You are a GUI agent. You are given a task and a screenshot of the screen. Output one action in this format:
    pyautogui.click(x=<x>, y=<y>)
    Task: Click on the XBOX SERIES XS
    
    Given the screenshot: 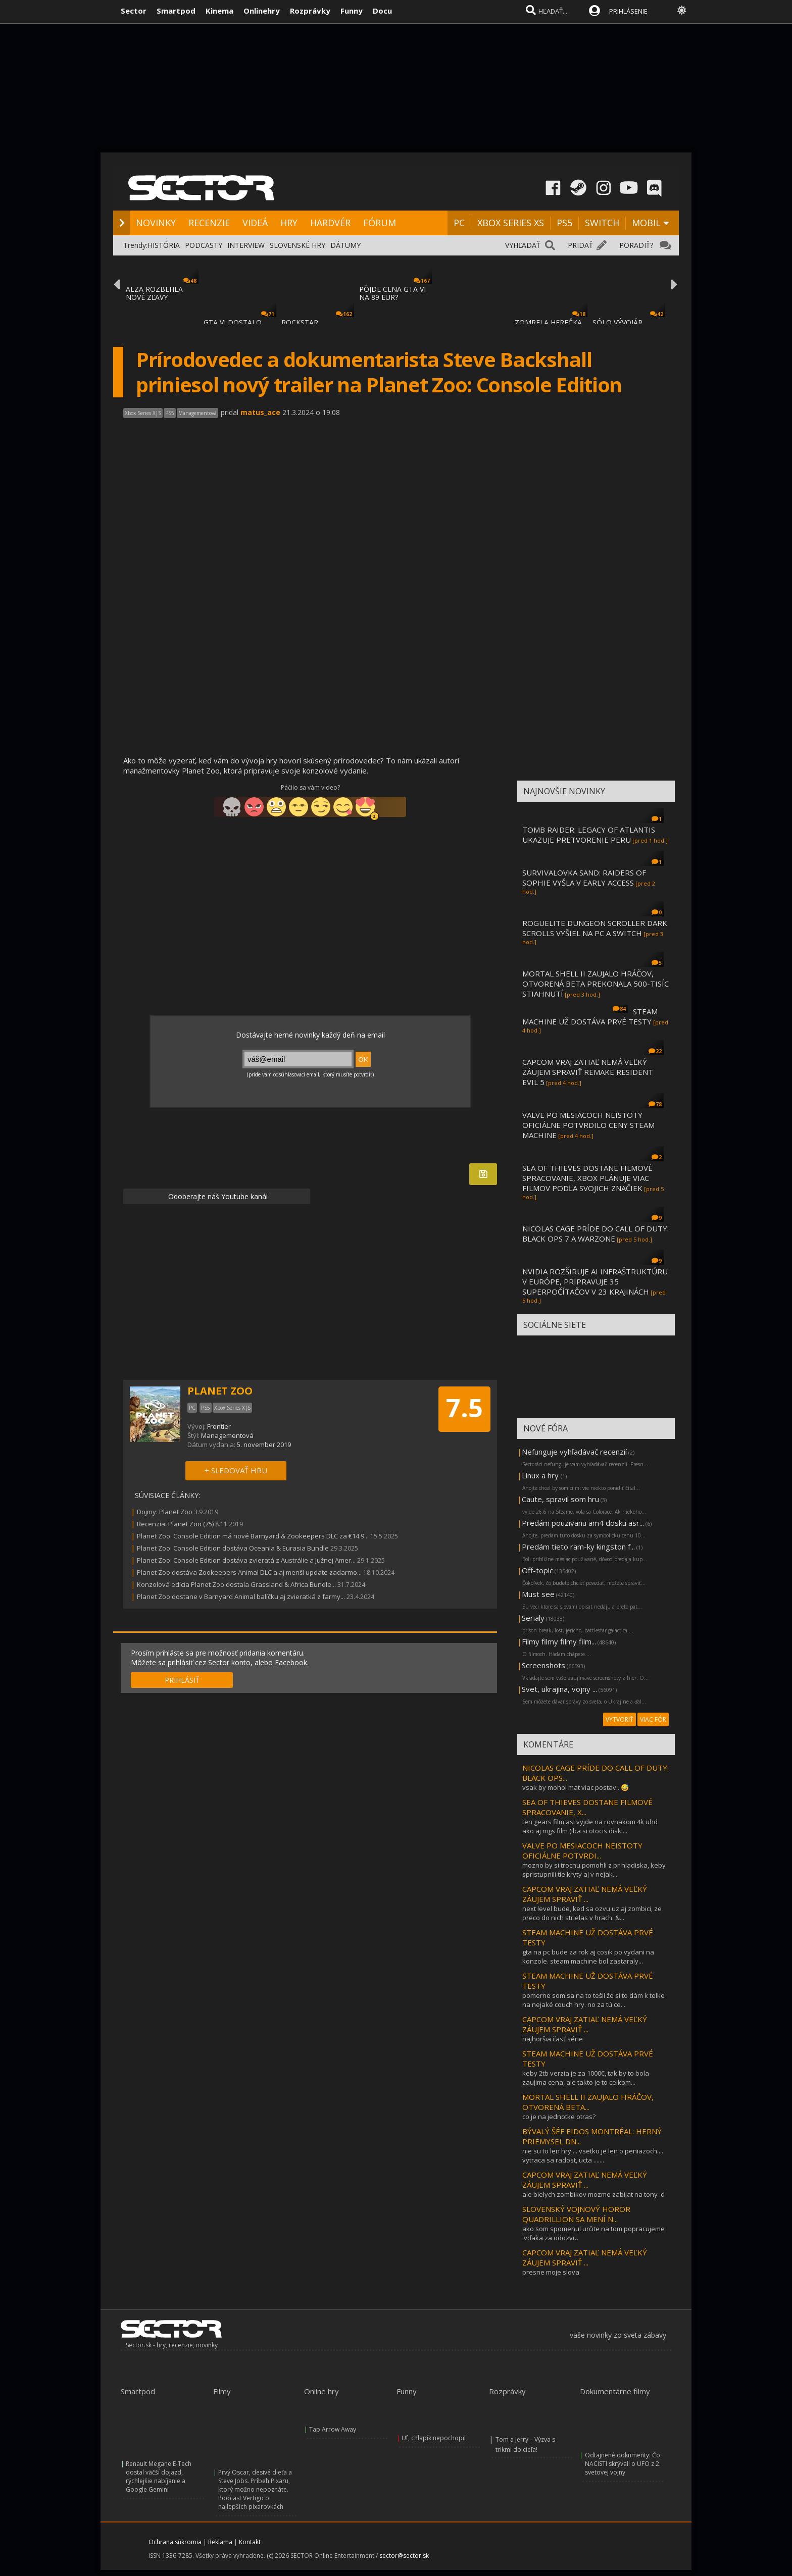 What is the action you would take?
    pyautogui.click(x=510, y=223)
    